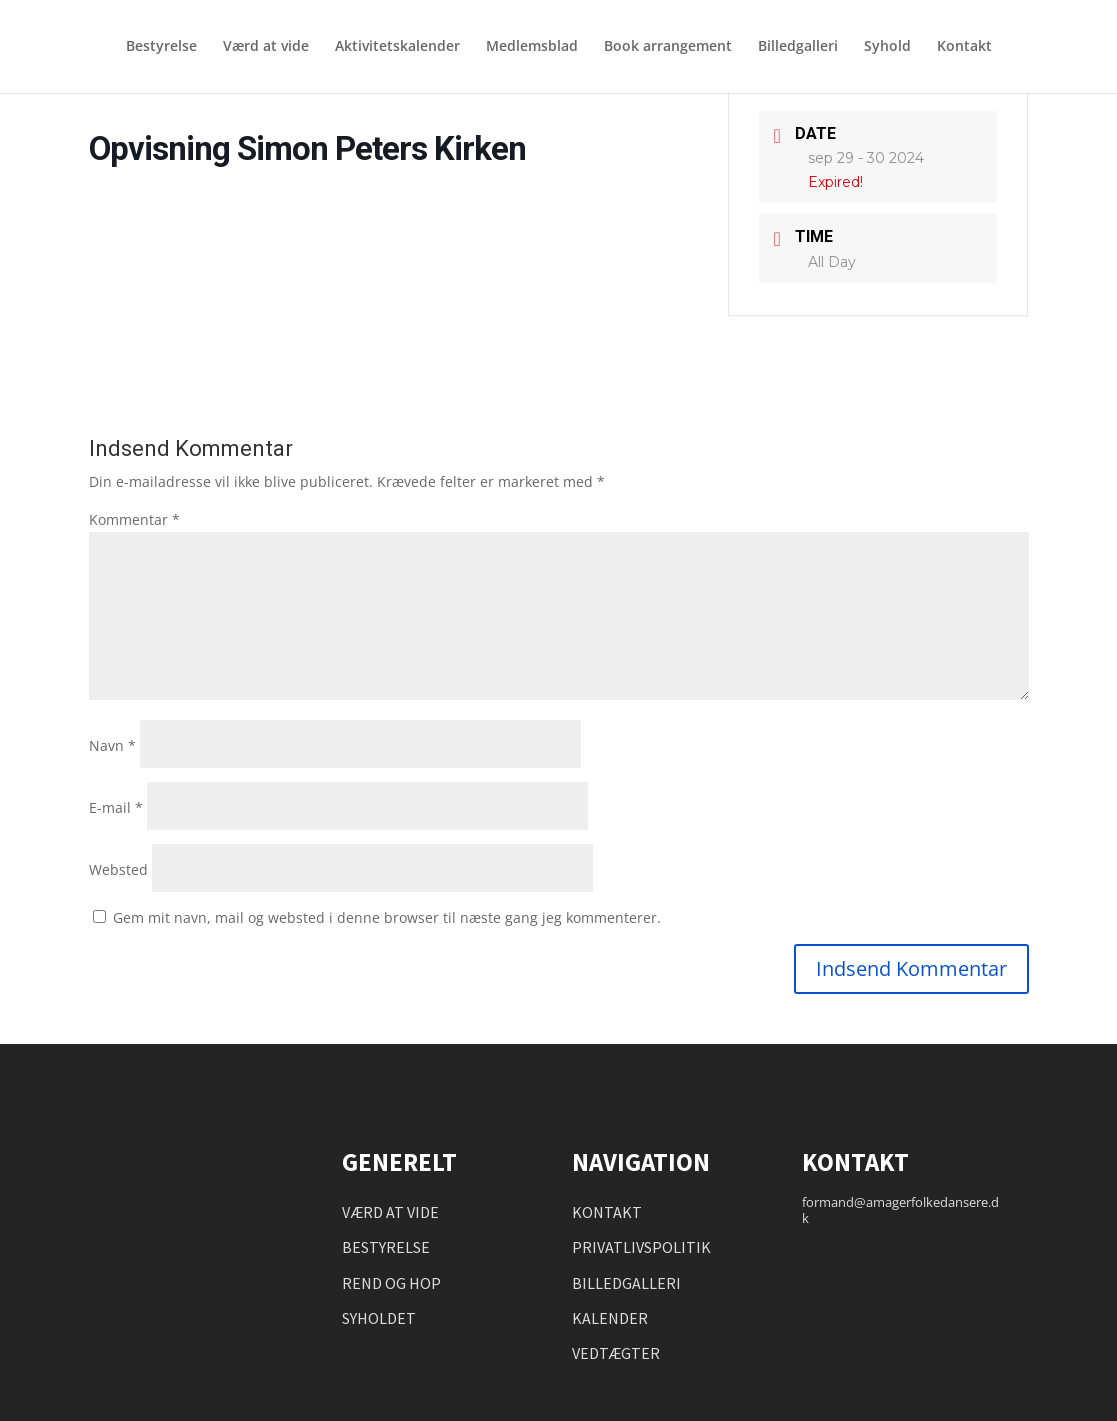 Image resolution: width=1117 pixels, height=1421 pixels. Describe the element at coordinates (607, 1212) in the screenshot. I see `KONTAKT` at that location.